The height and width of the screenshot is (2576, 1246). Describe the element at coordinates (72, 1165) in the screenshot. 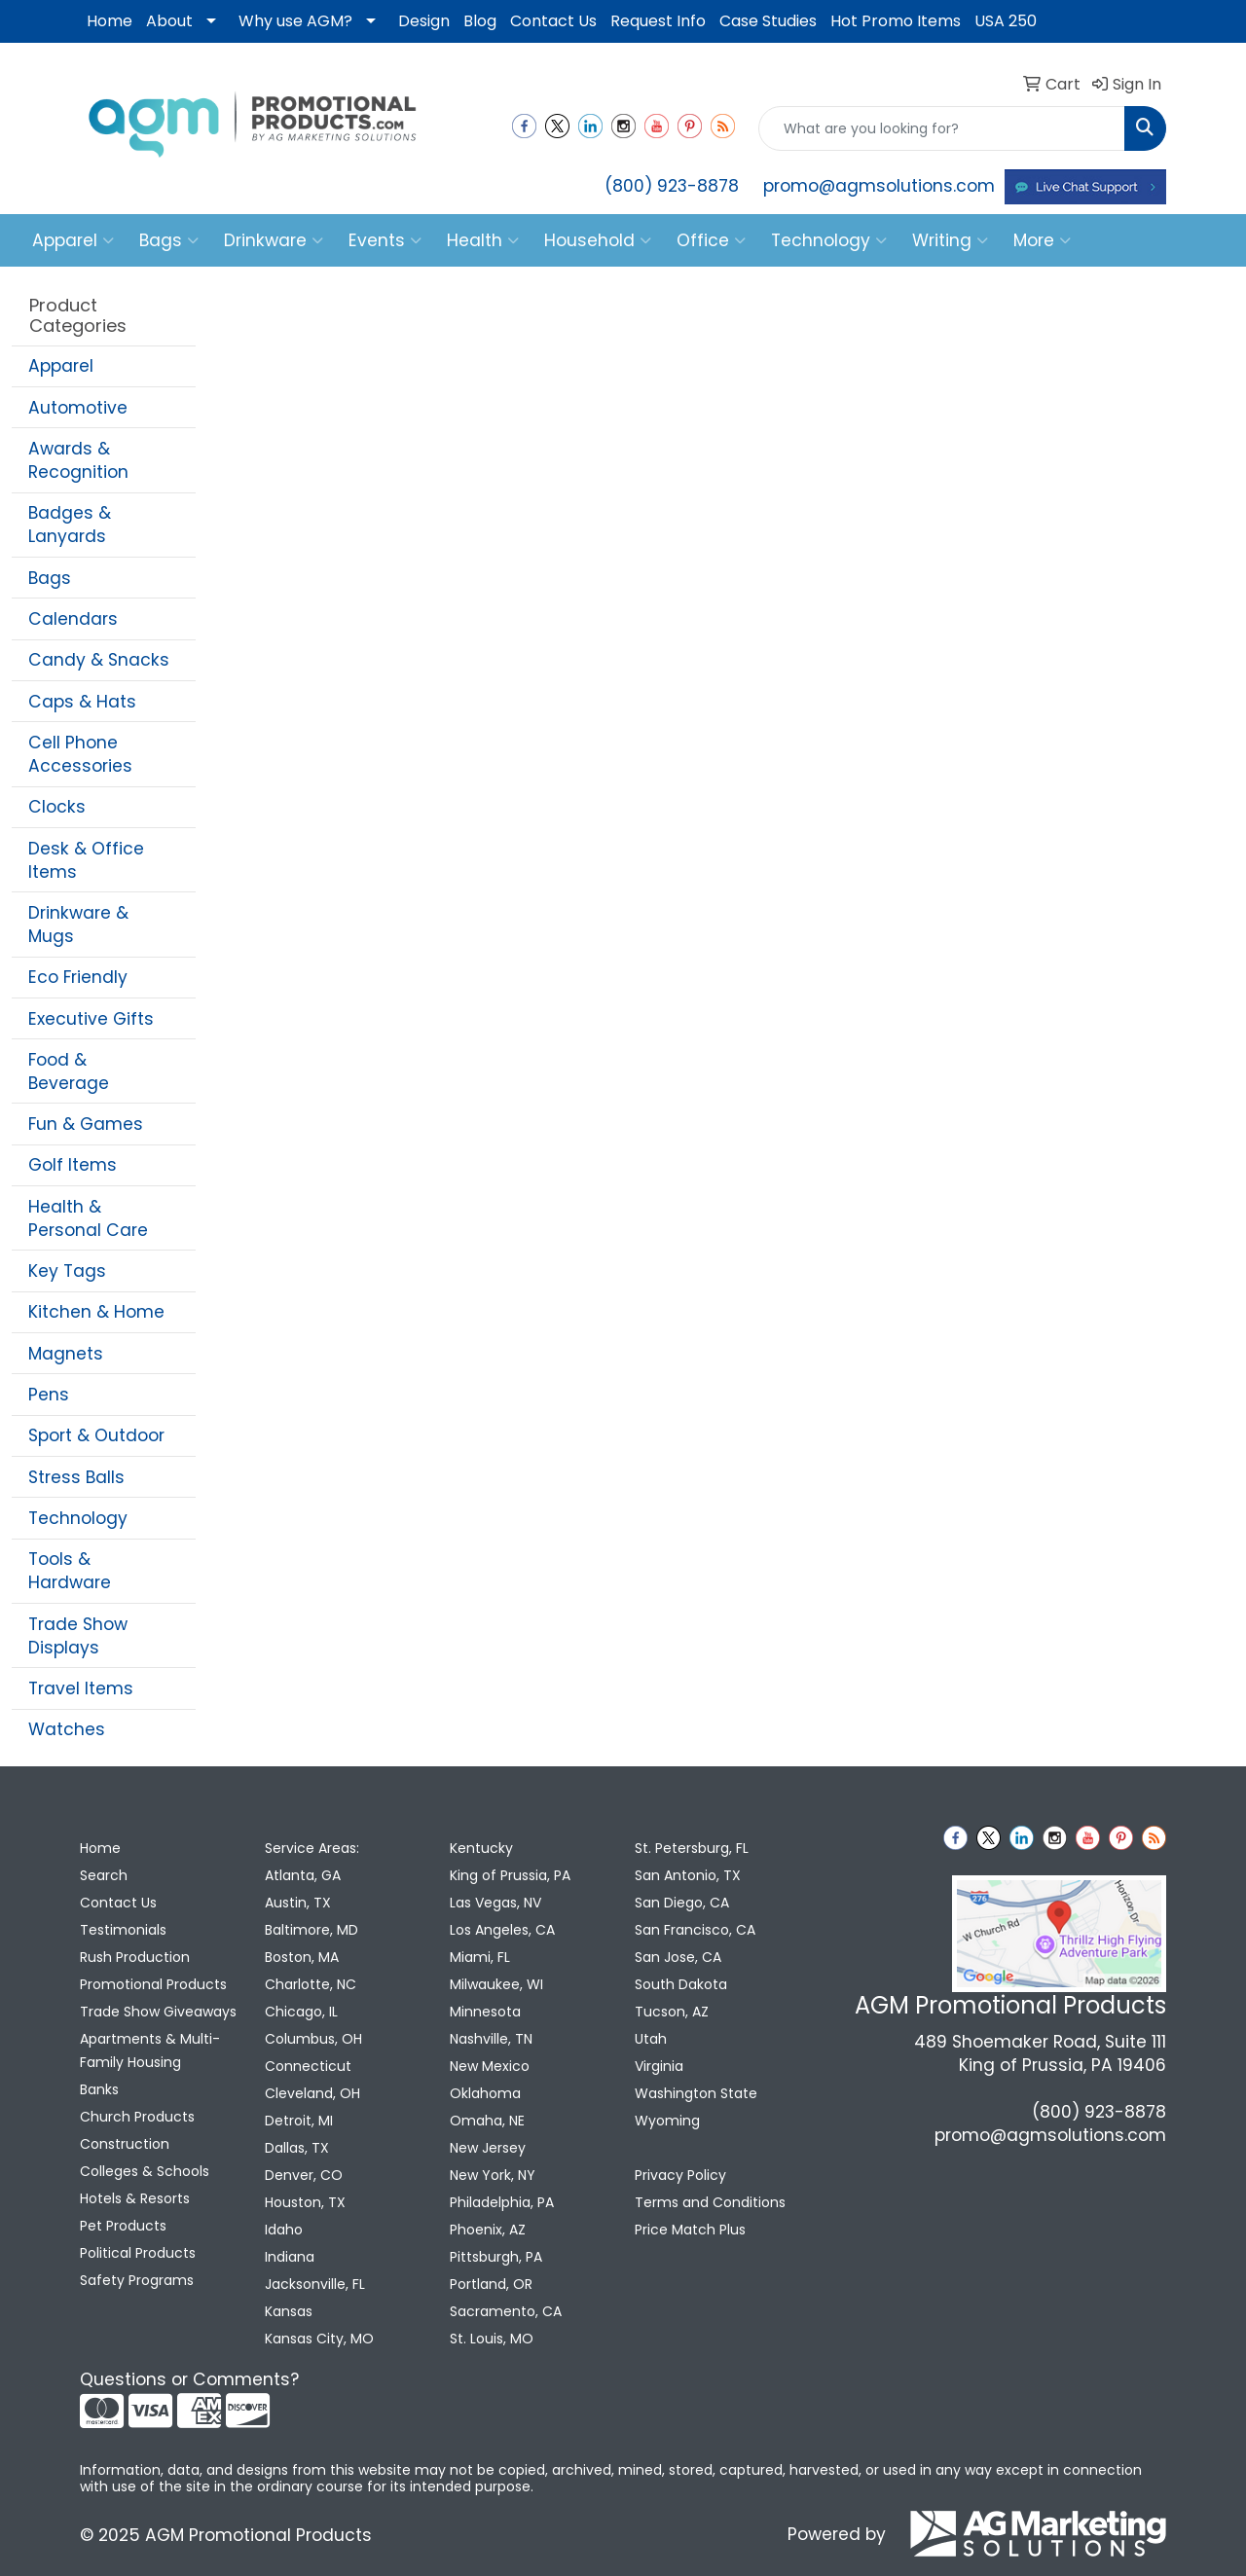

I see `Golf Items` at that location.